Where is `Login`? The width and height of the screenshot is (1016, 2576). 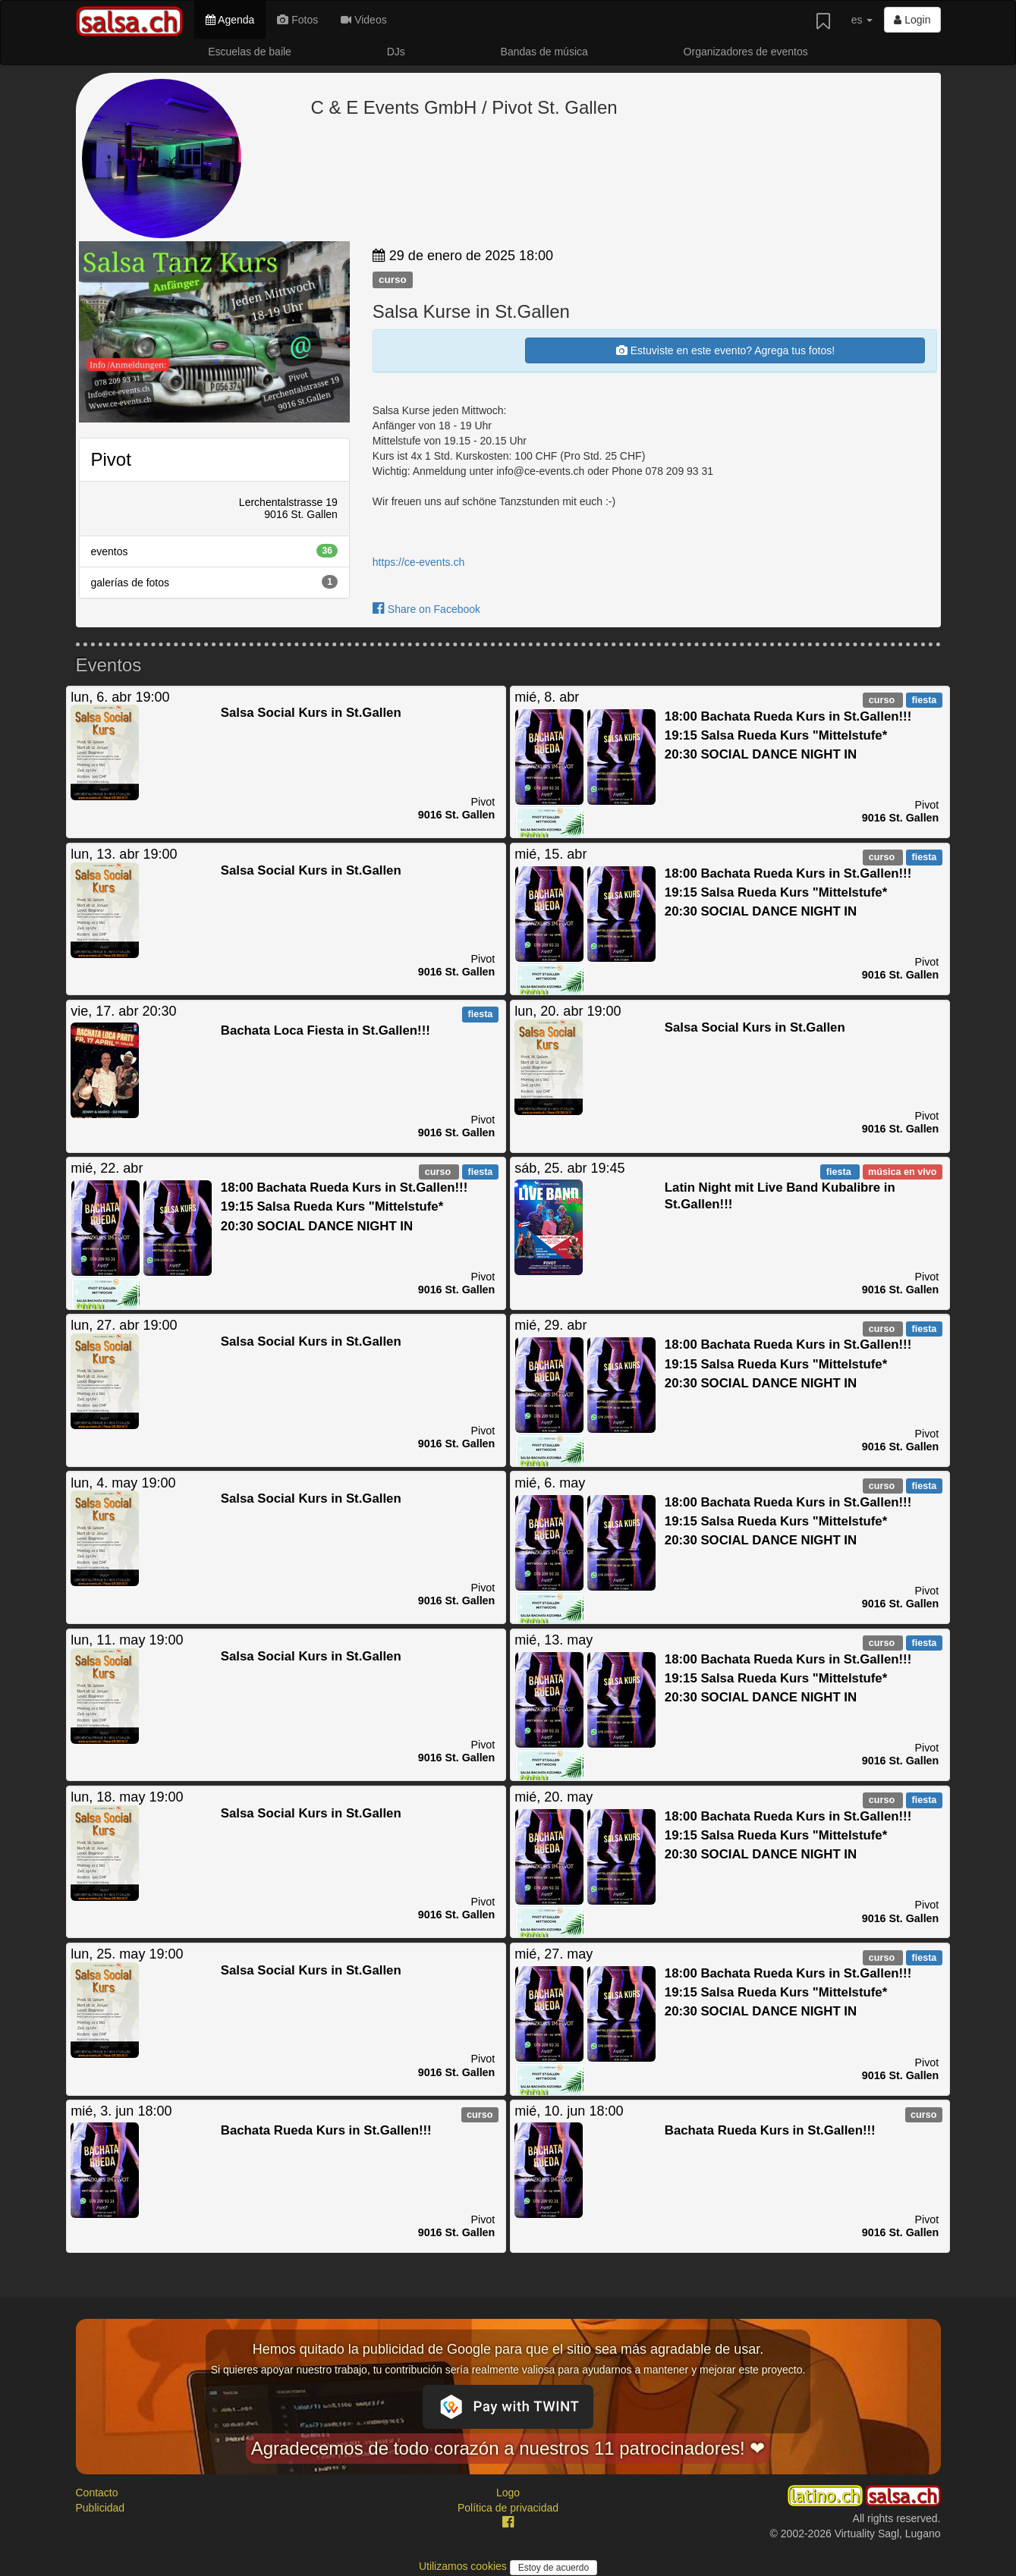
Login is located at coordinates (912, 20).